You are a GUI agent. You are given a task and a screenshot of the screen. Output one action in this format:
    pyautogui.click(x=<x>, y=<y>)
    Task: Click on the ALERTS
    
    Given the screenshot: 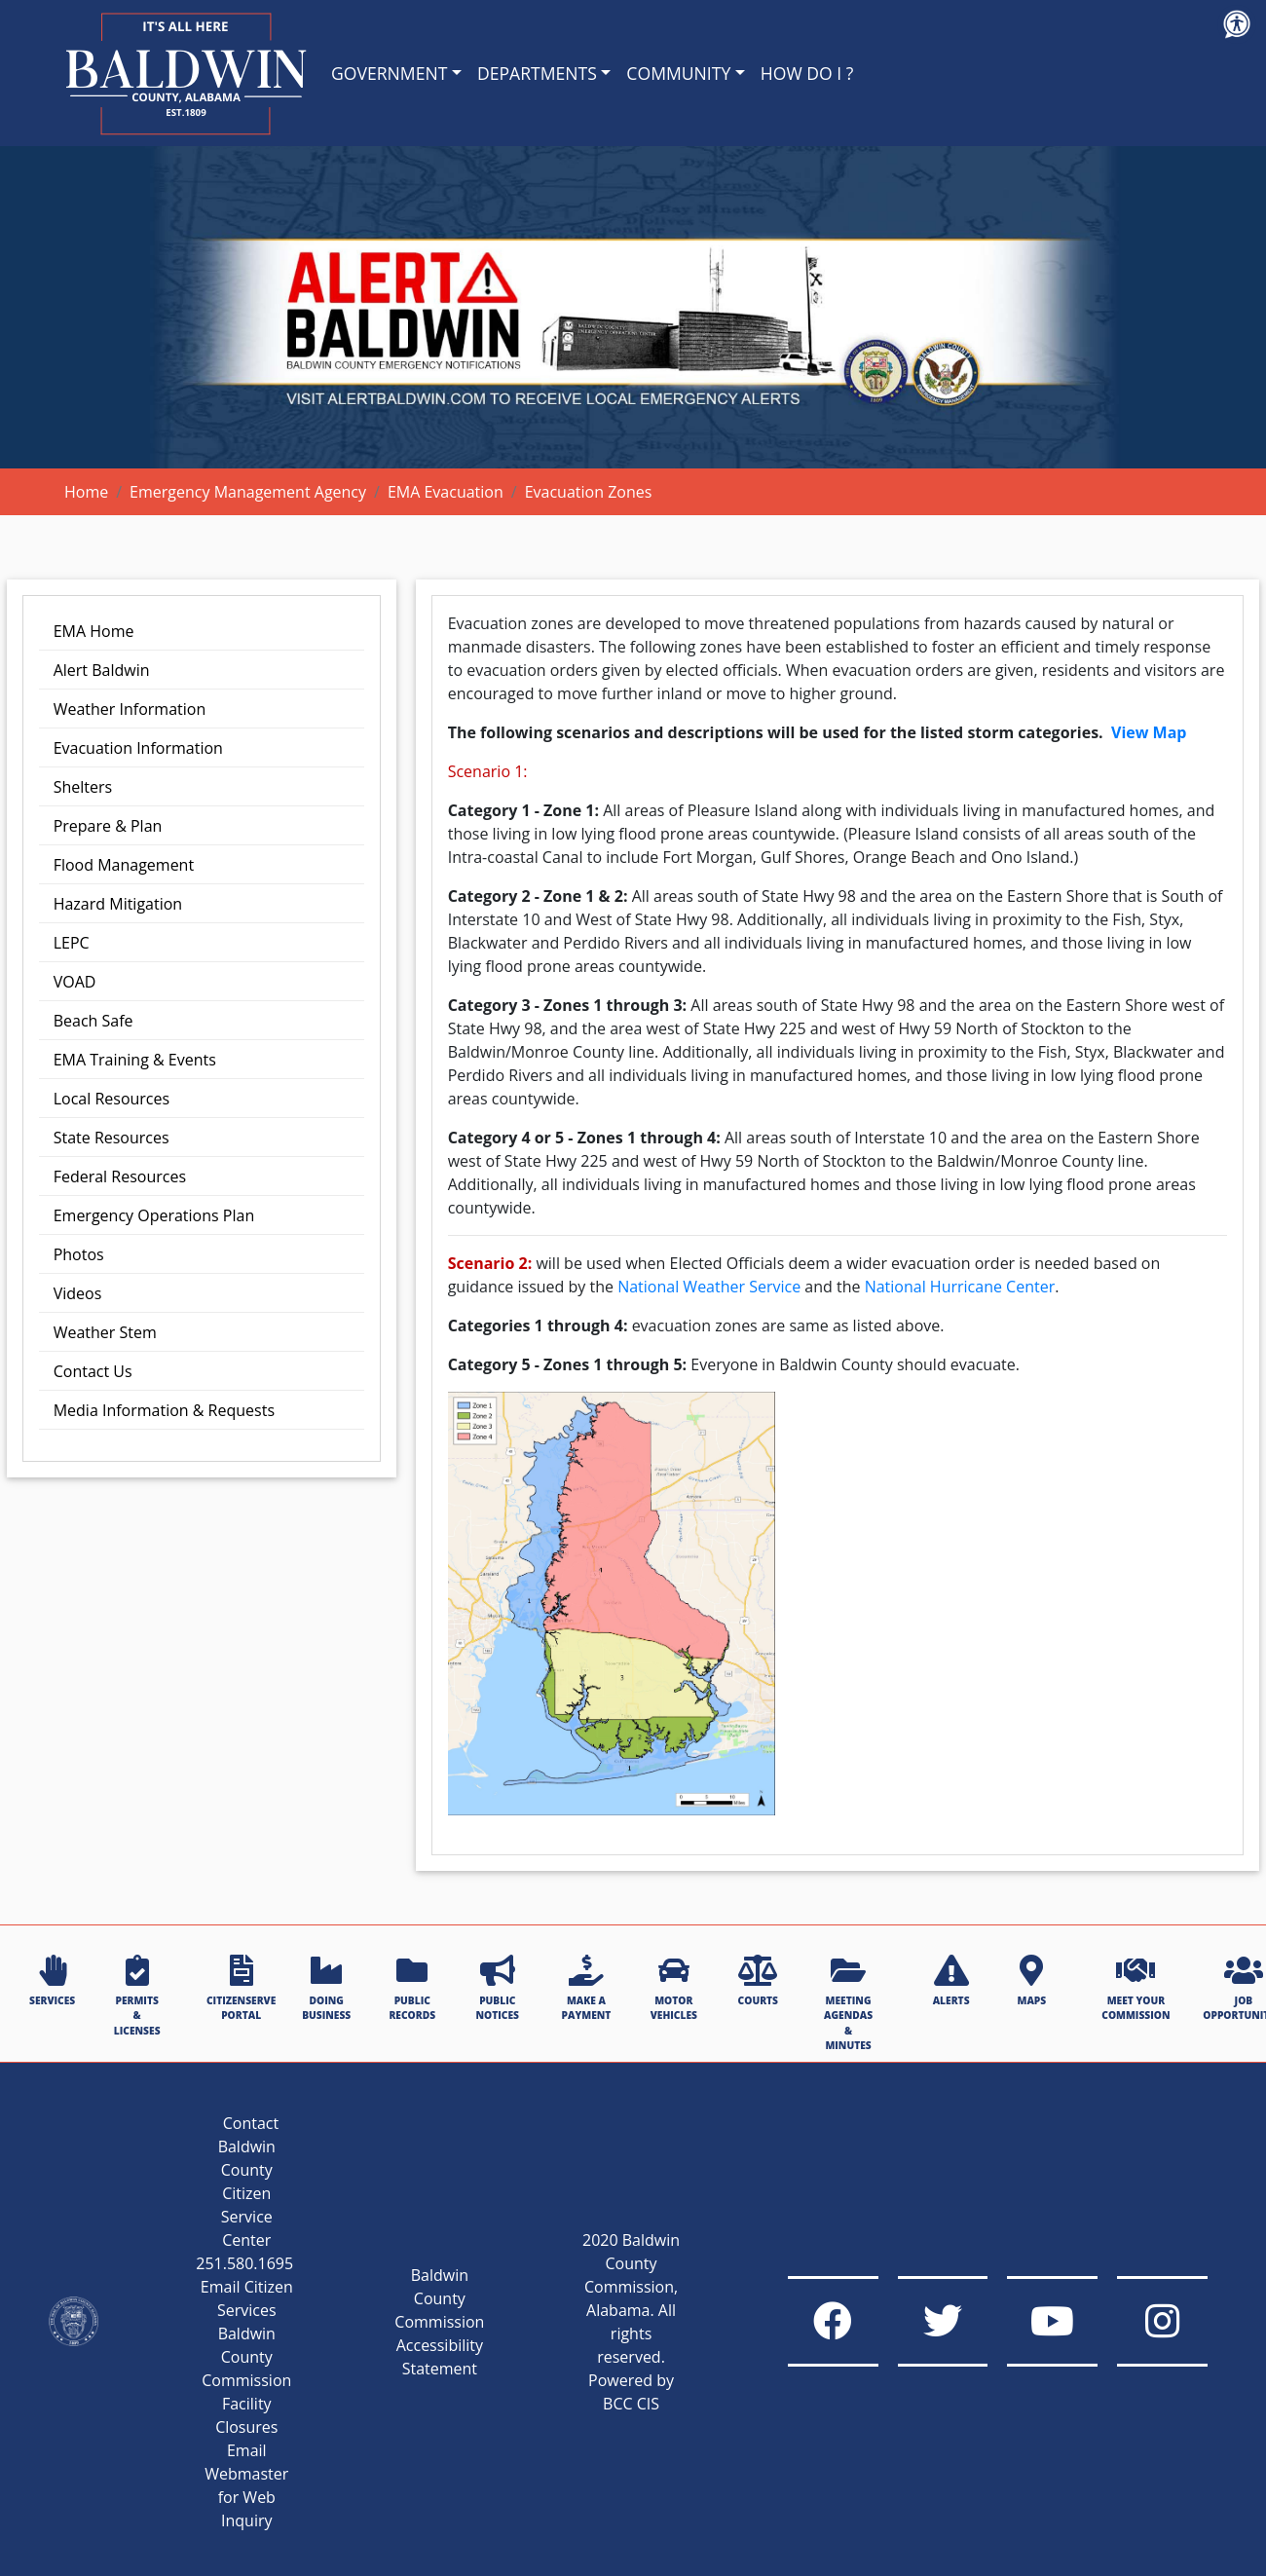 What is the action you would take?
    pyautogui.click(x=951, y=1981)
    